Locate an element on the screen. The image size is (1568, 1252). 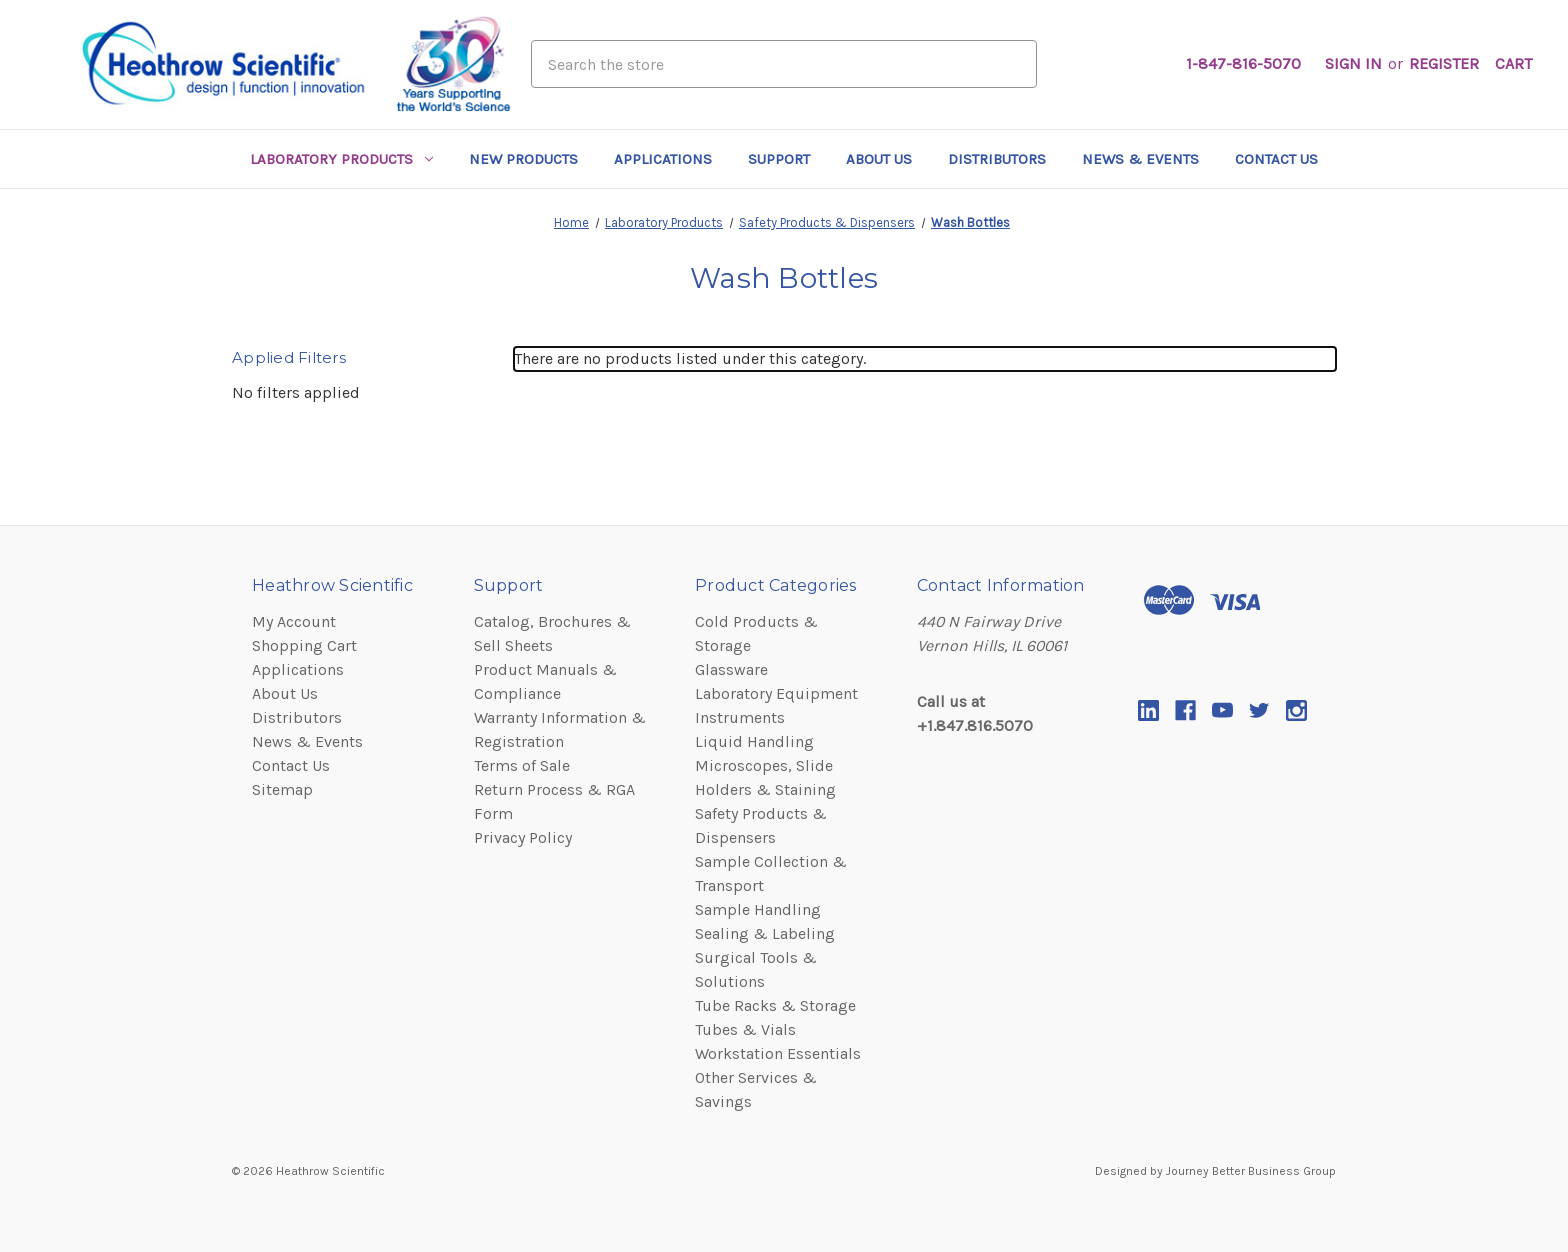
1-847-816-5070 is located at coordinates (1243, 63).